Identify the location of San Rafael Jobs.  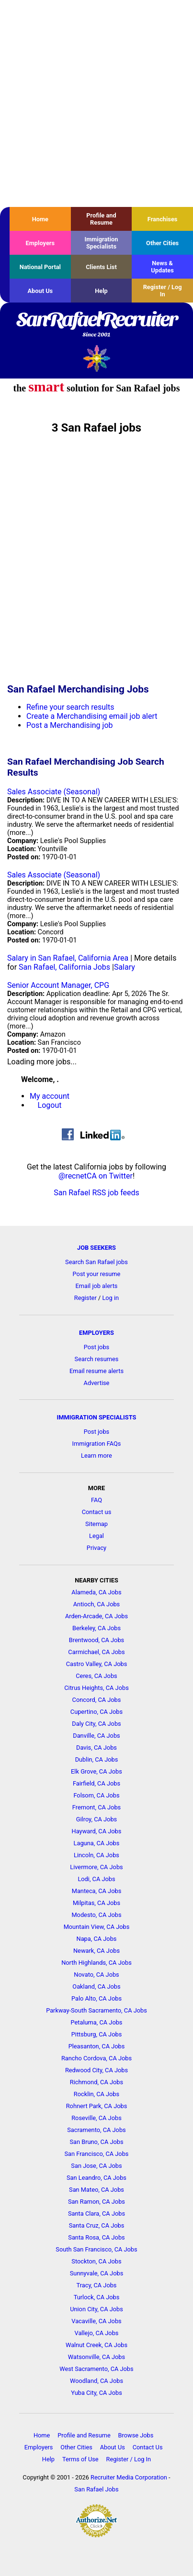
(96, 2489).